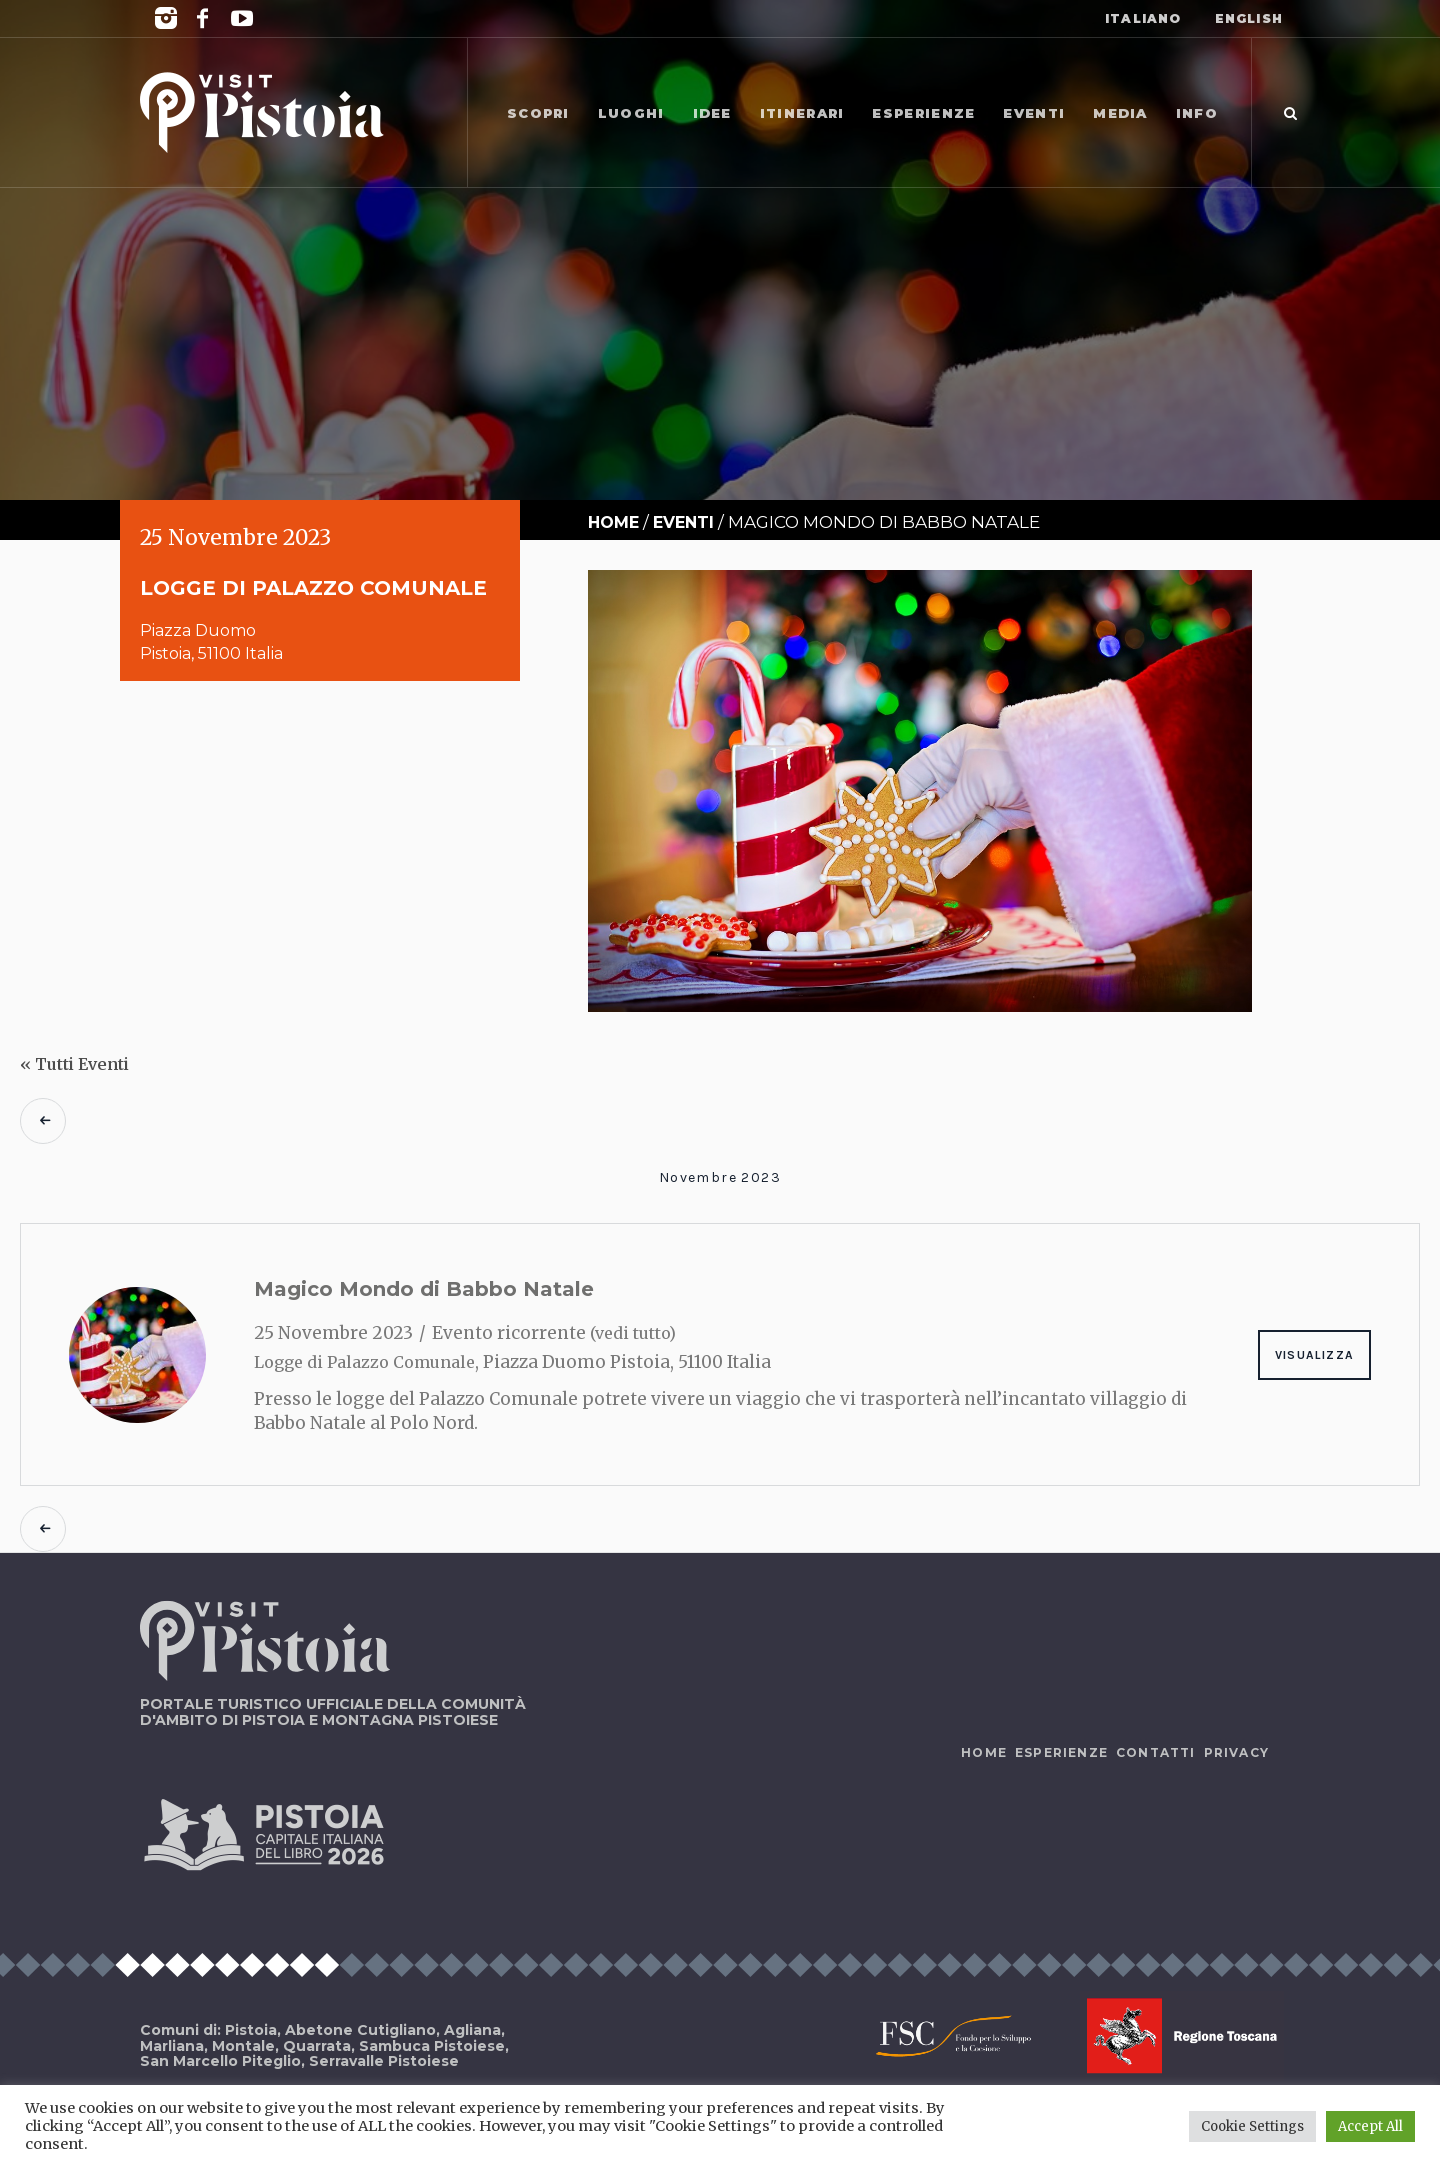 The width and height of the screenshot is (1440, 2167). I want to click on Cookie Settings [button], so click(1252, 2126).